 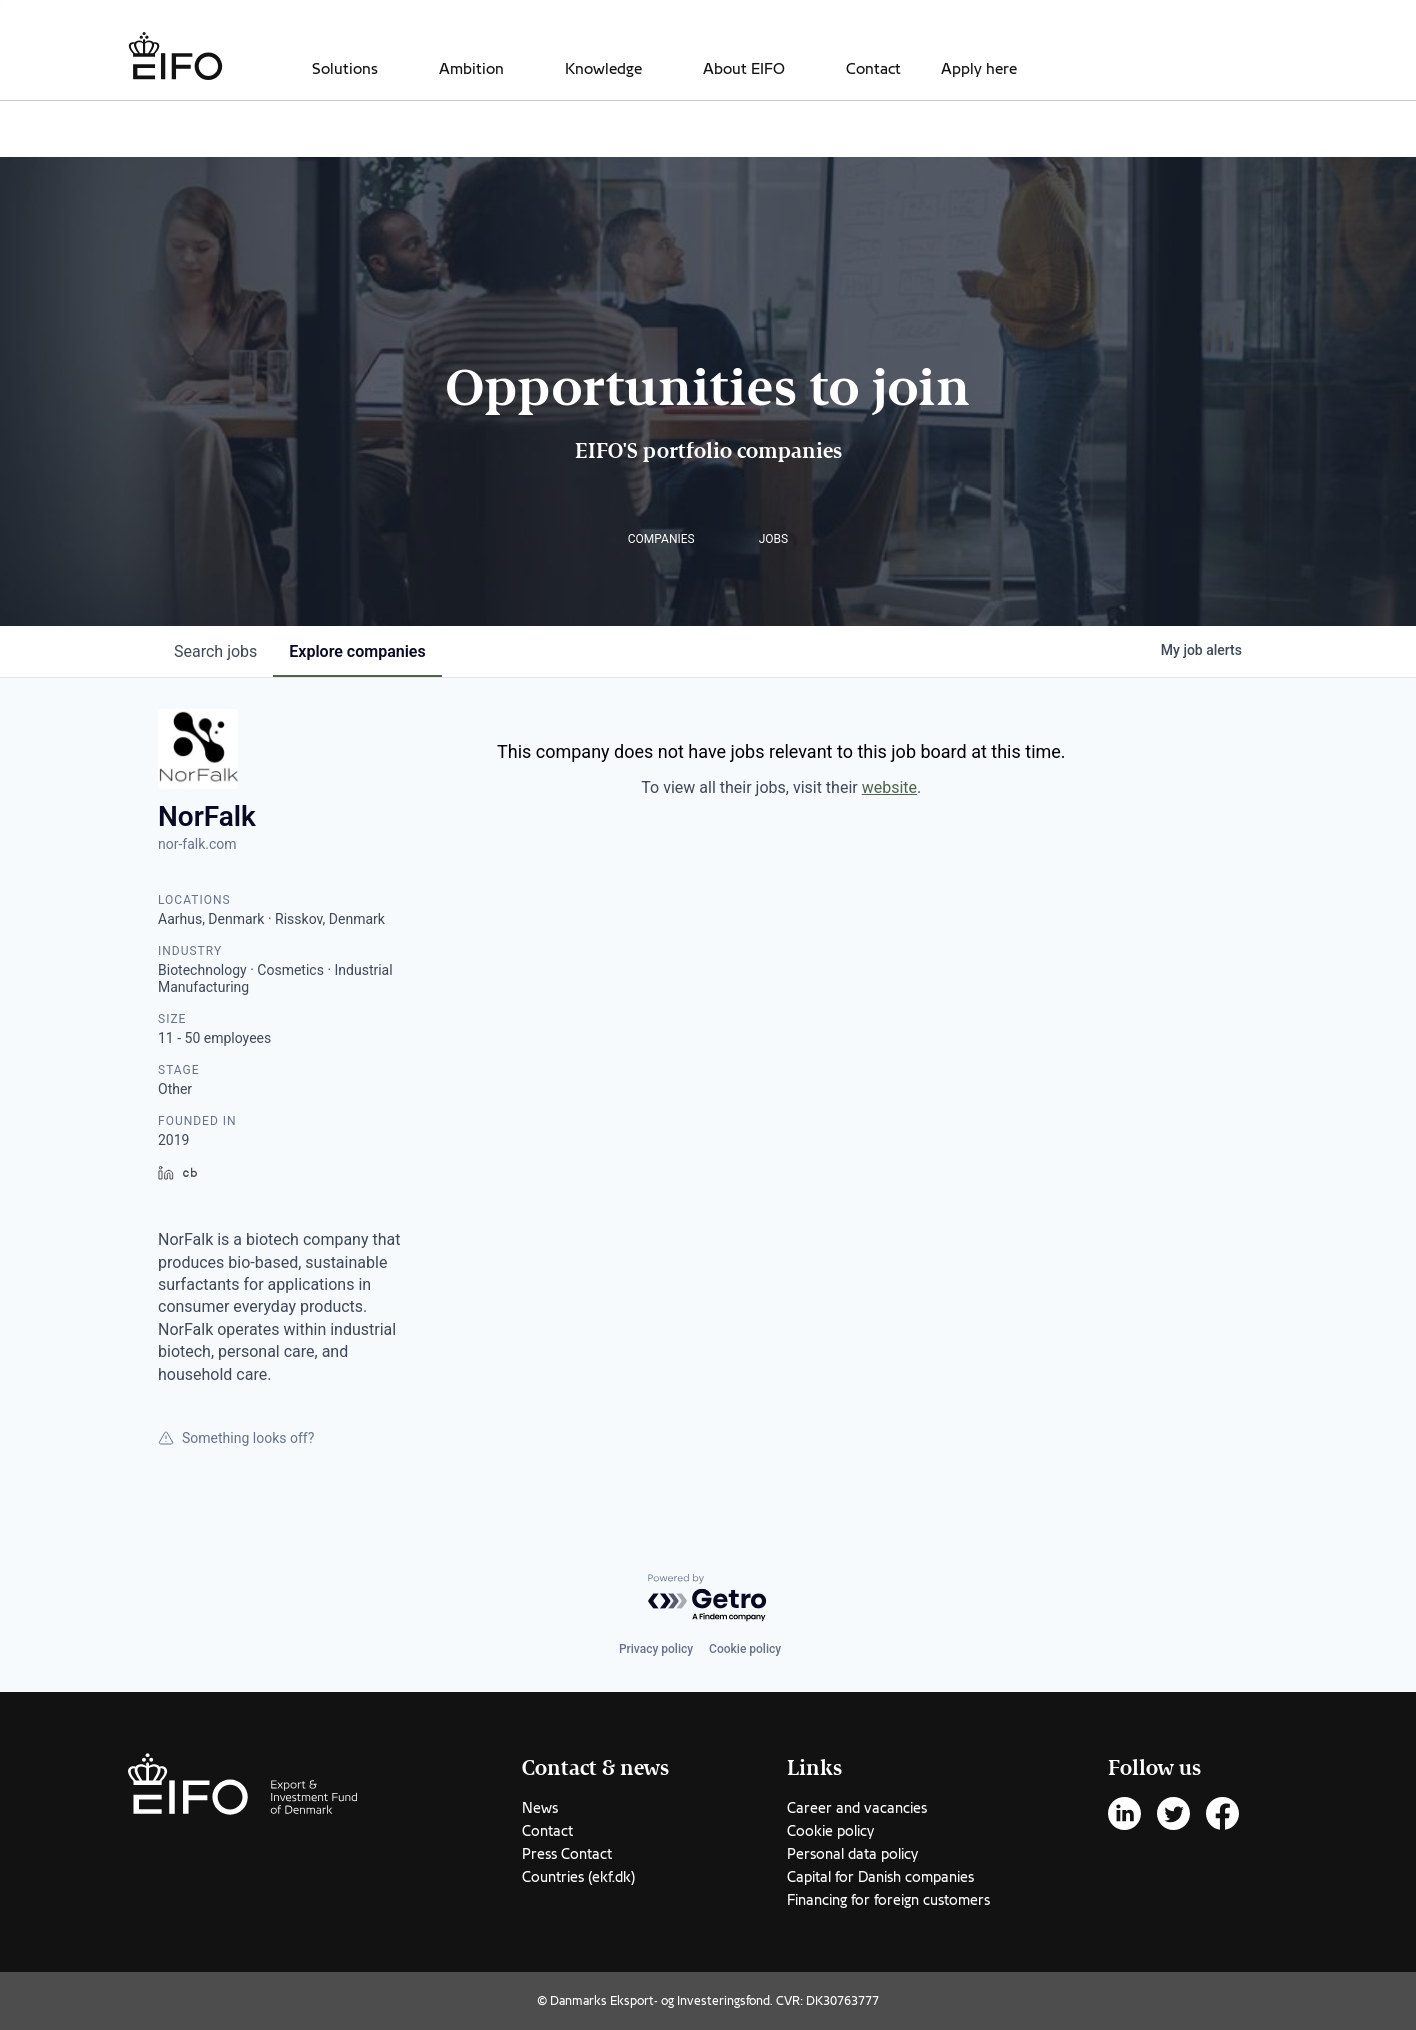 I want to click on Privacy policy, so click(x=656, y=1649).